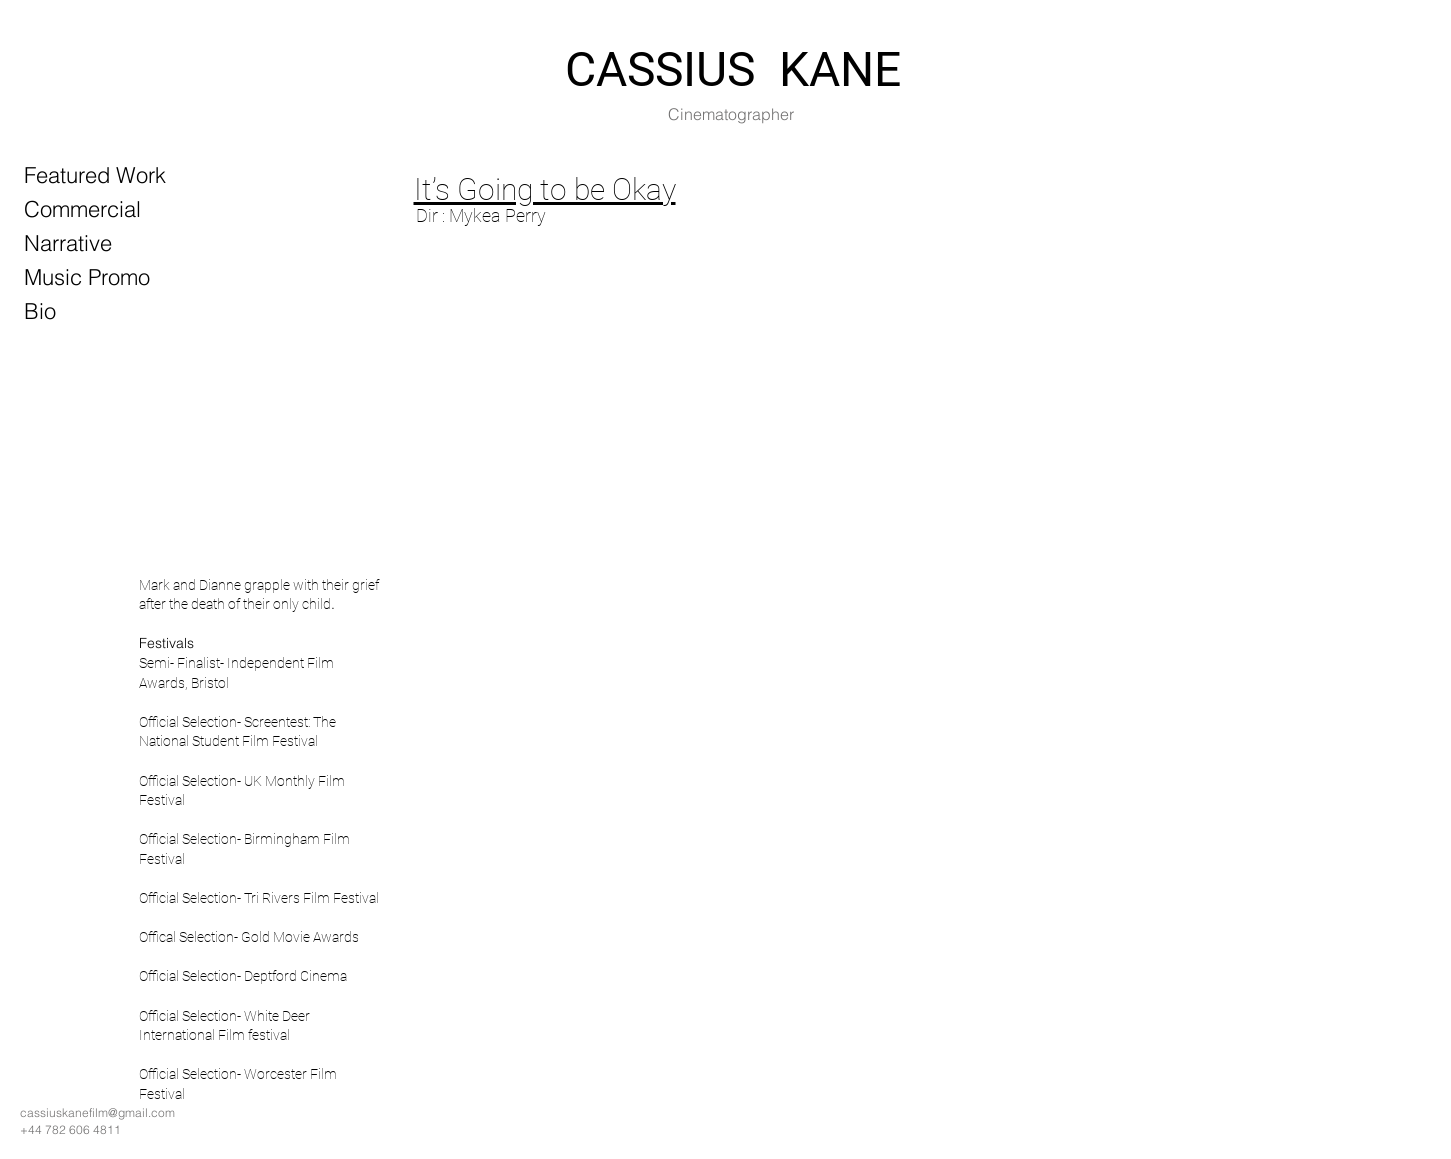 The image size is (1451, 1159). I want to click on [button], so click(562, 640).